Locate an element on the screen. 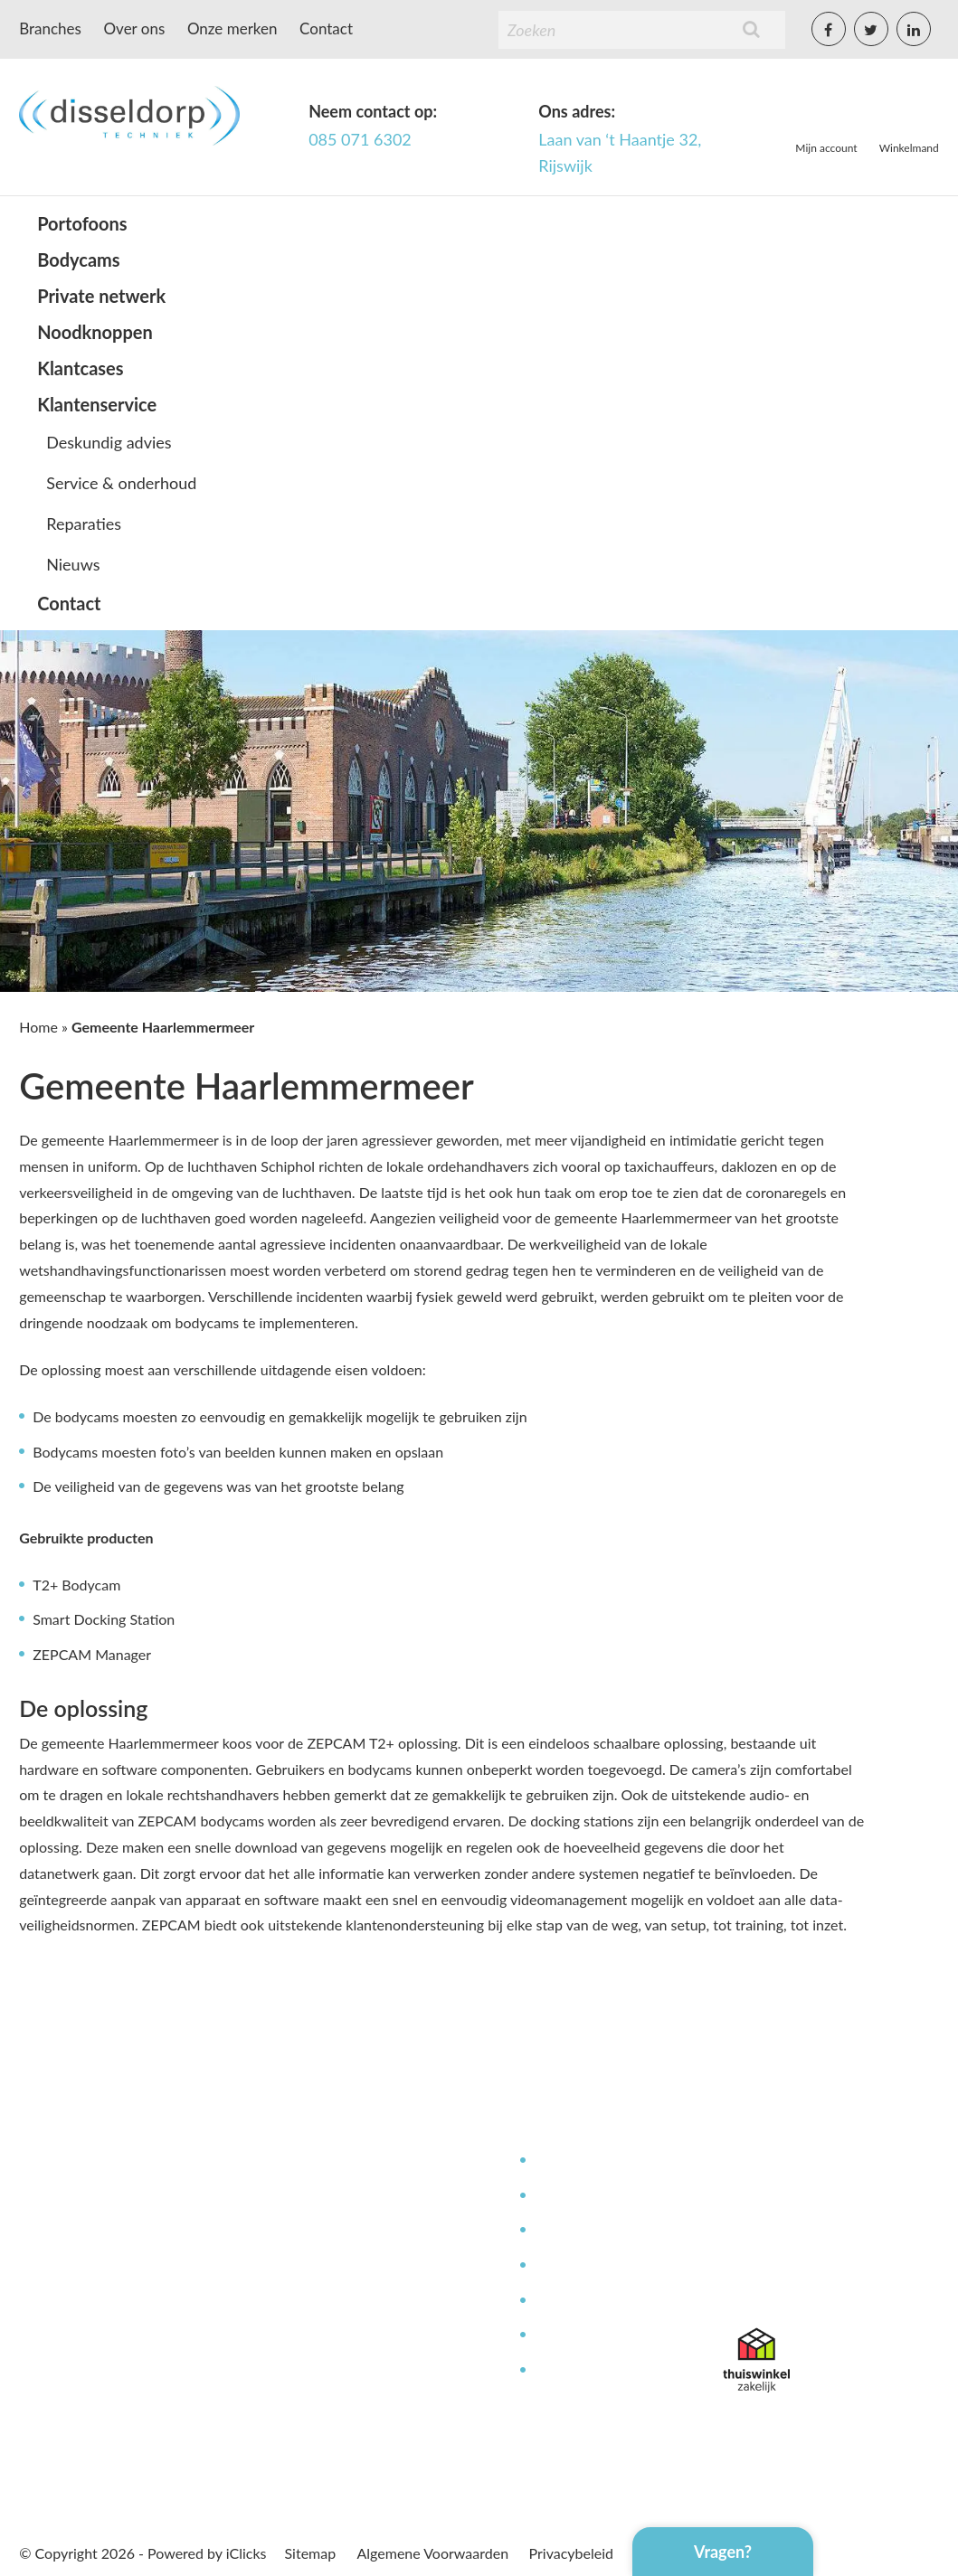  Service en onderhoud is located at coordinates (603, 2195).